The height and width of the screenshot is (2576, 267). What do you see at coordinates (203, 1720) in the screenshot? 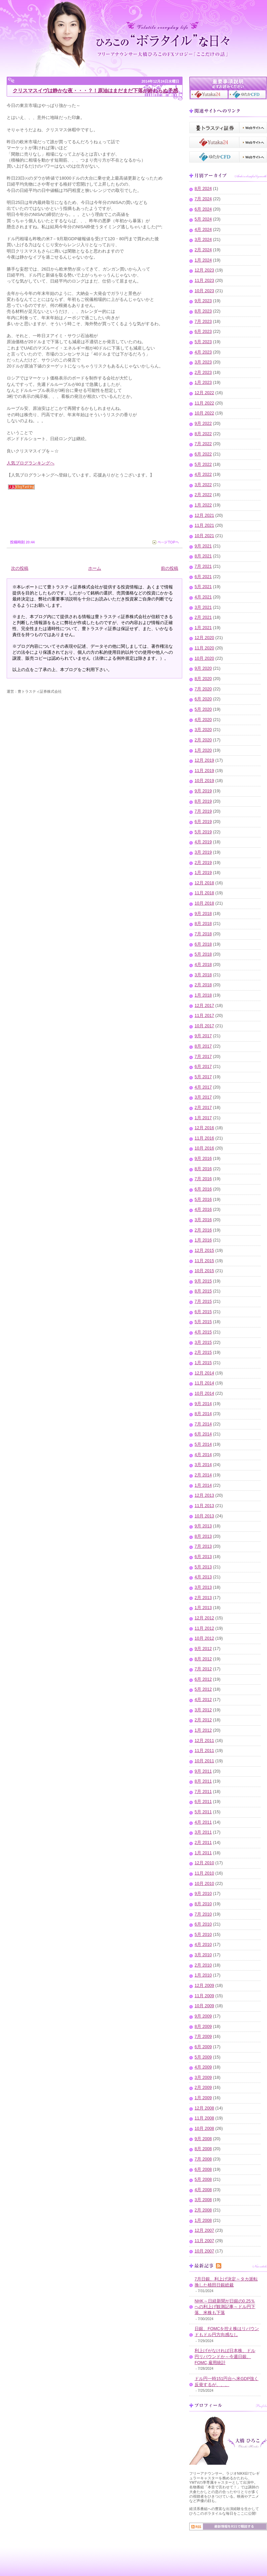
I see `2月 2012` at bounding box center [203, 1720].